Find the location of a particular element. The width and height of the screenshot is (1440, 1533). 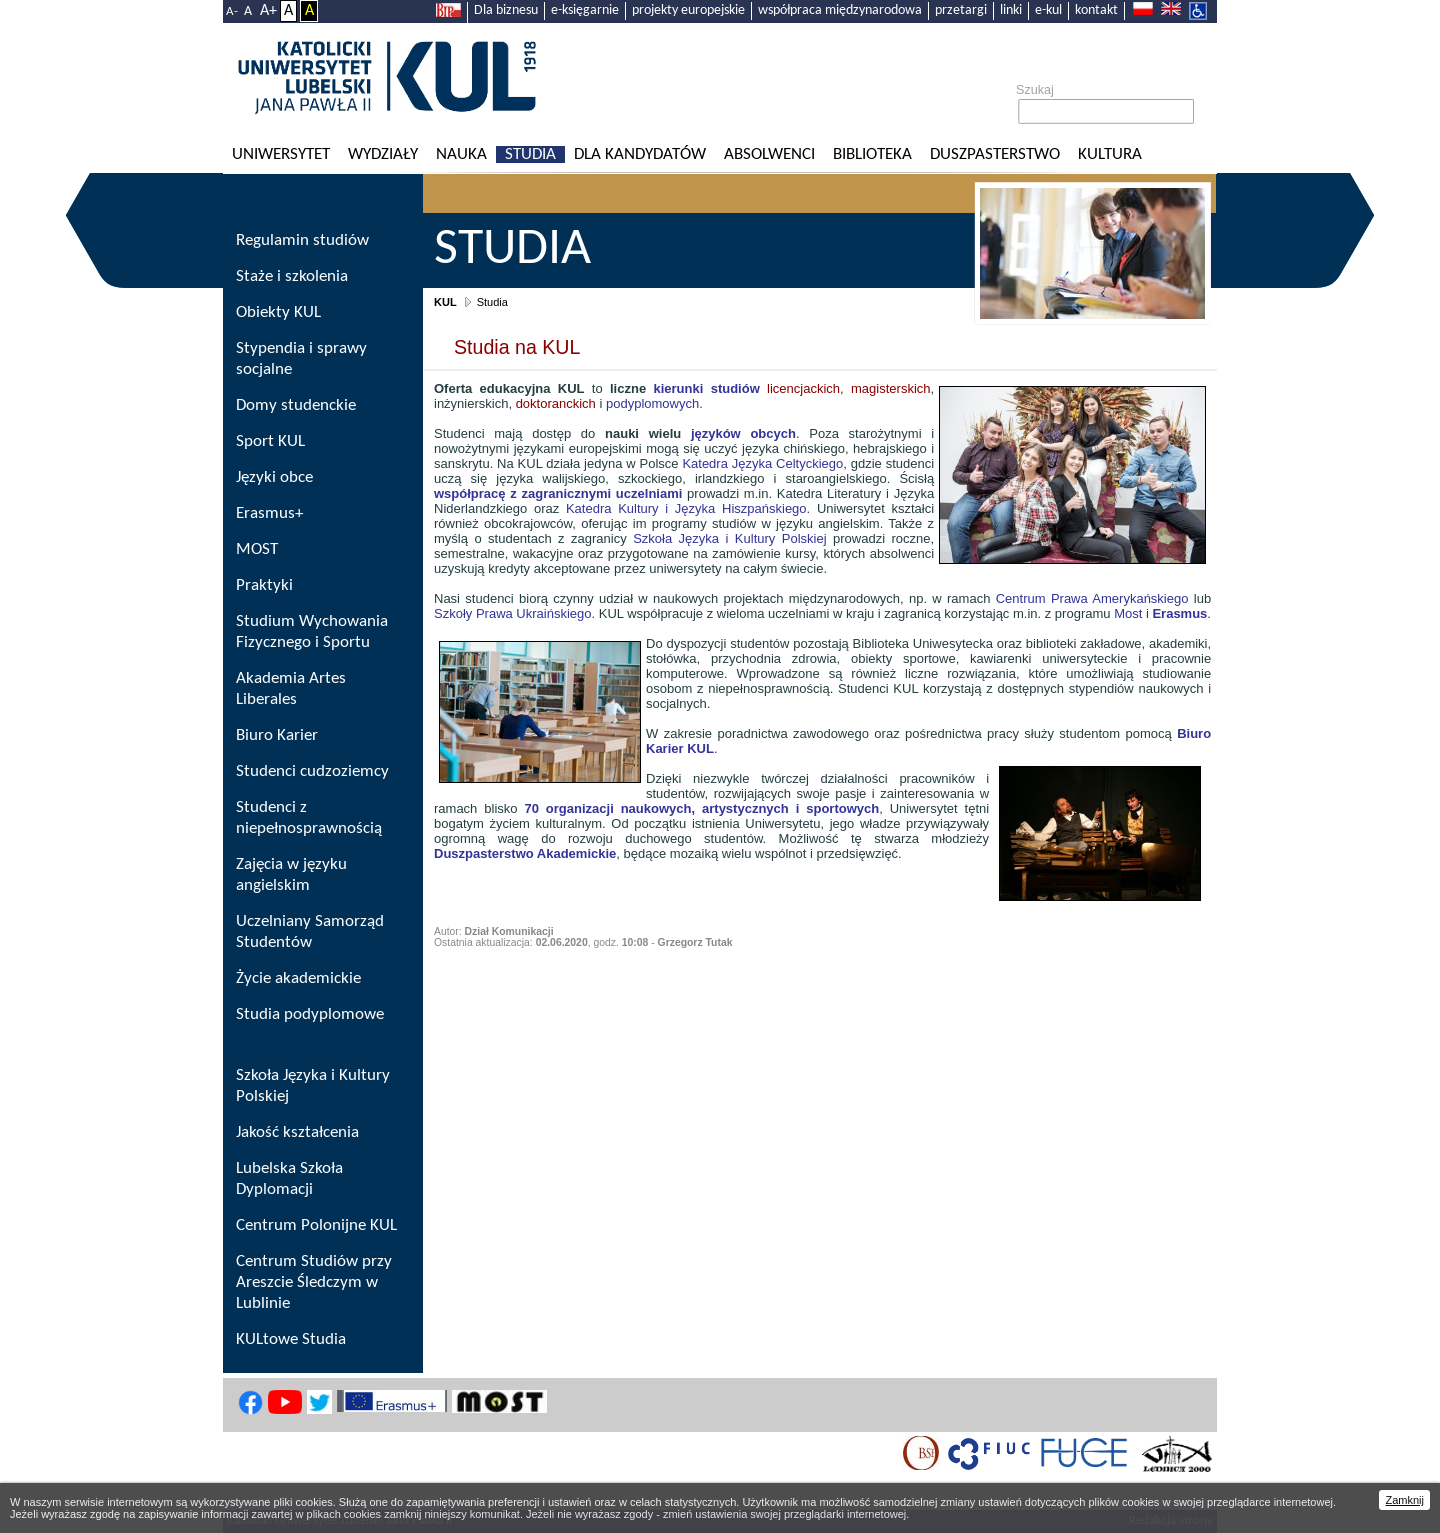

Centrum Studiów przy Areszcie Śledczym w Lublinie is located at coordinates (314, 1282).